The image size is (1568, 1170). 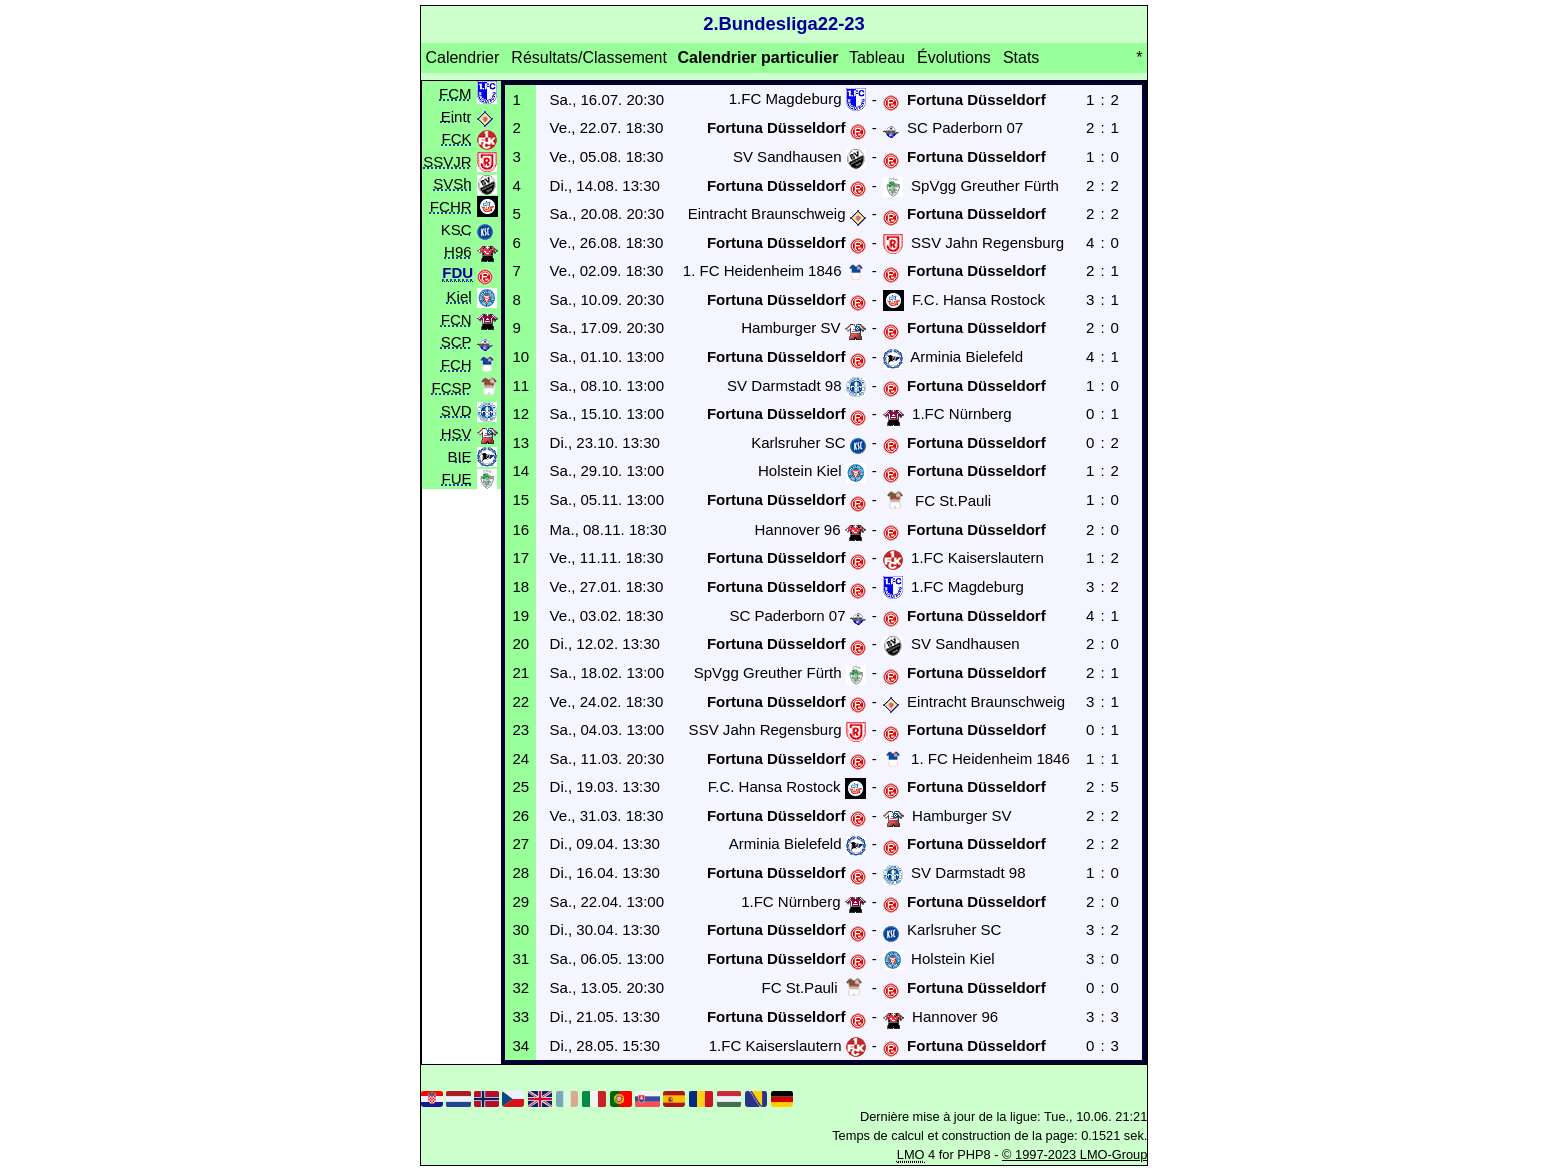 What do you see at coordinates (456, 433) in the screenshot?
I see `HSV` at bounding box center [456, 433].